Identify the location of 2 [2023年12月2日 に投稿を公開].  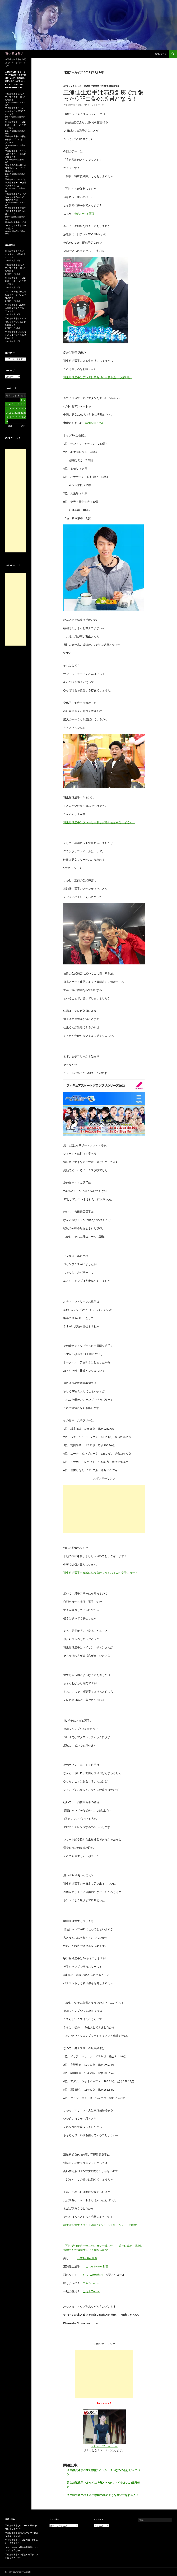
(24, 400).